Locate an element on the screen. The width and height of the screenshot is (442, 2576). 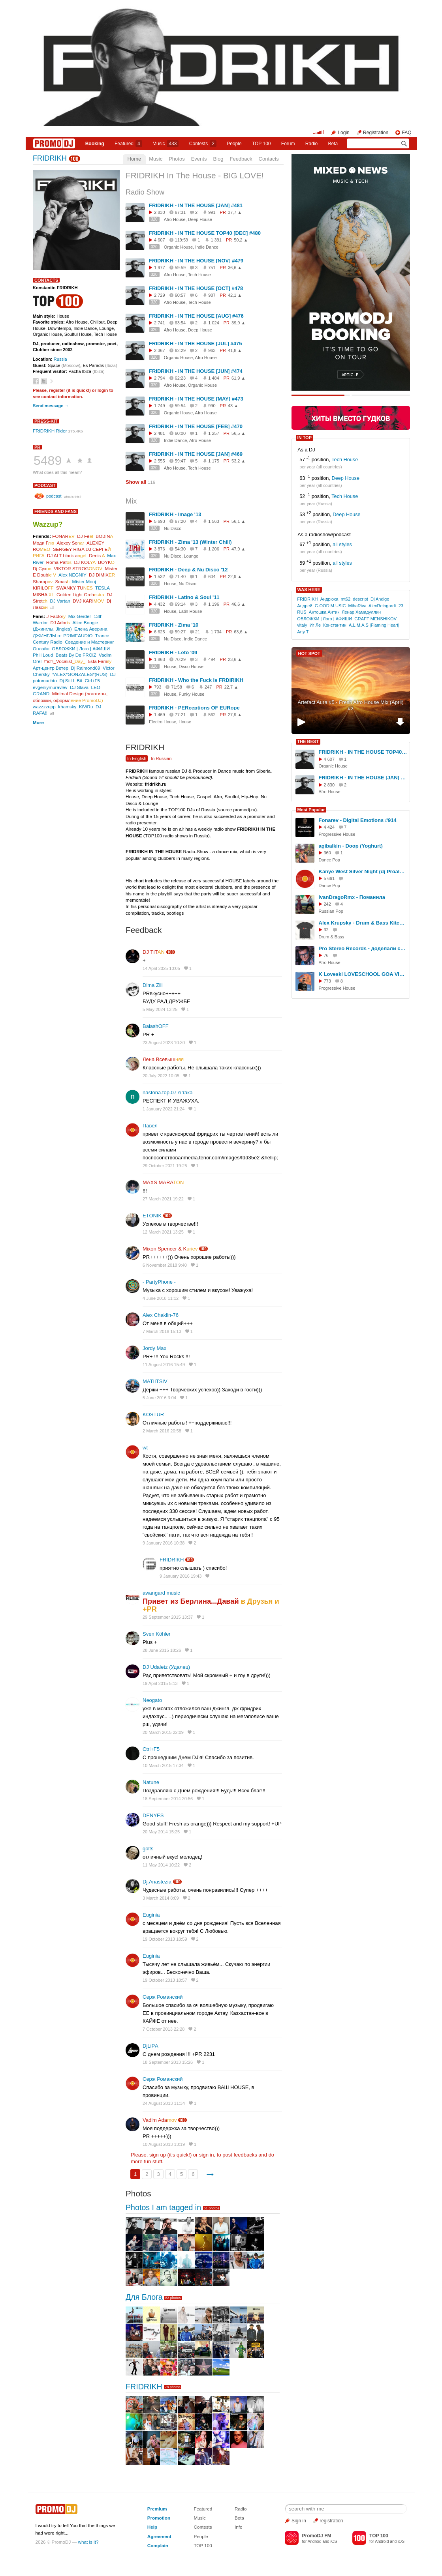
5 June 2016 3:04 is located at coordinates (159, 1397).